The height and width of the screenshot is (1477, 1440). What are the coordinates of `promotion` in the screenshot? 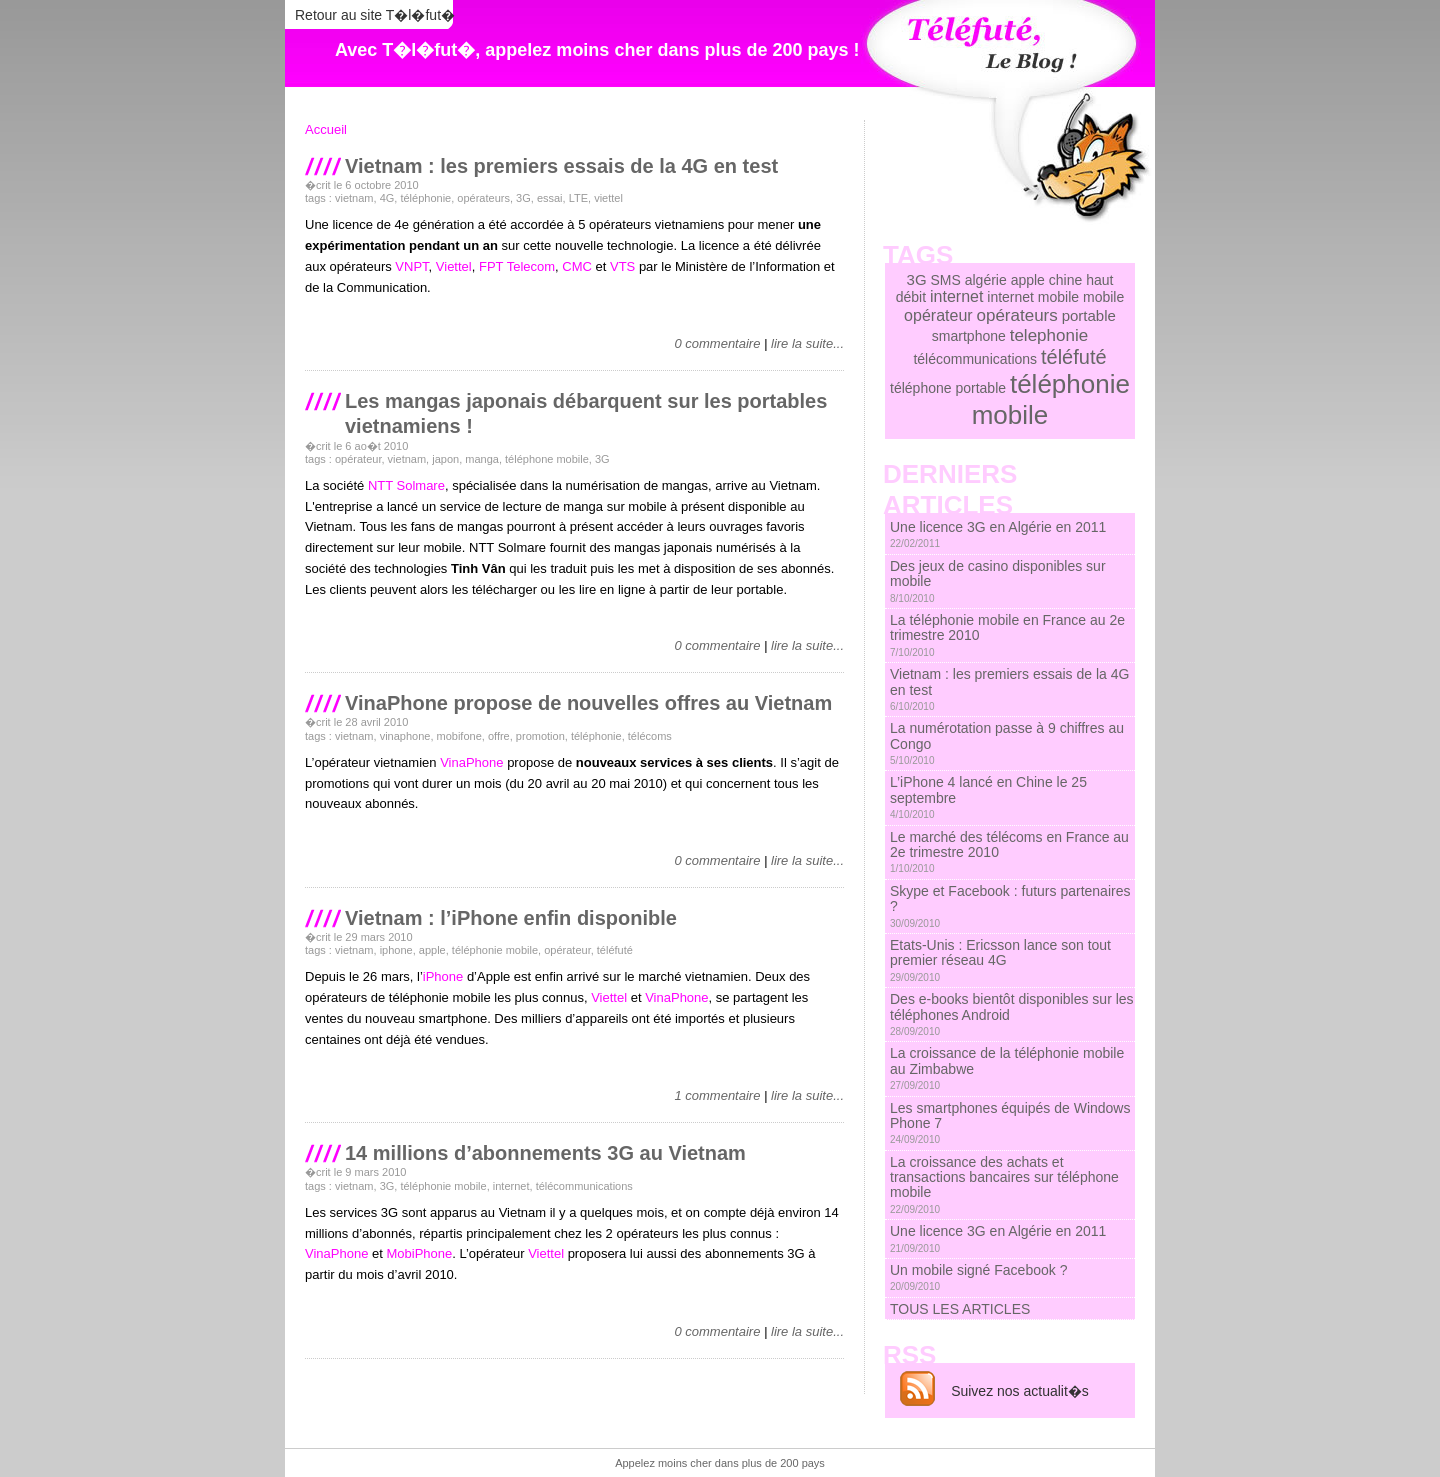 It's located at (540, 736).